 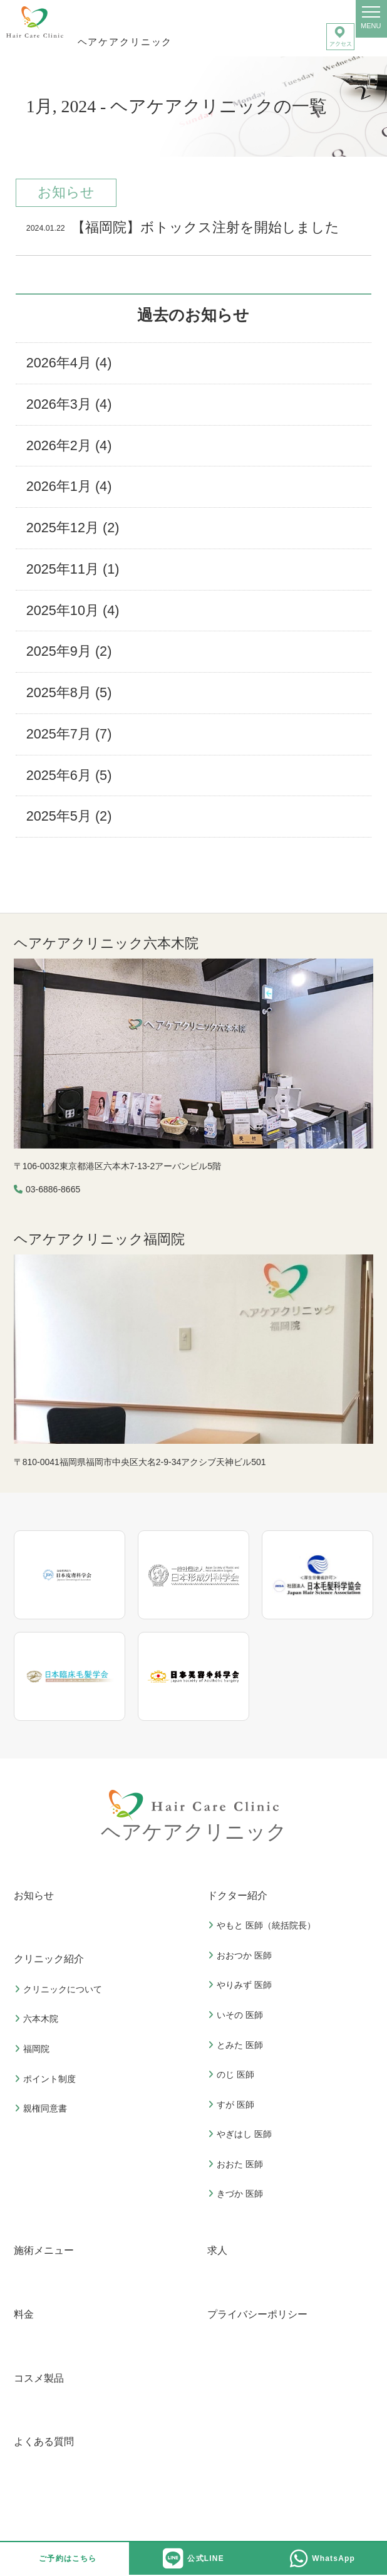 I want to click on 2025年8月 (5), so click(x=69, y=692).